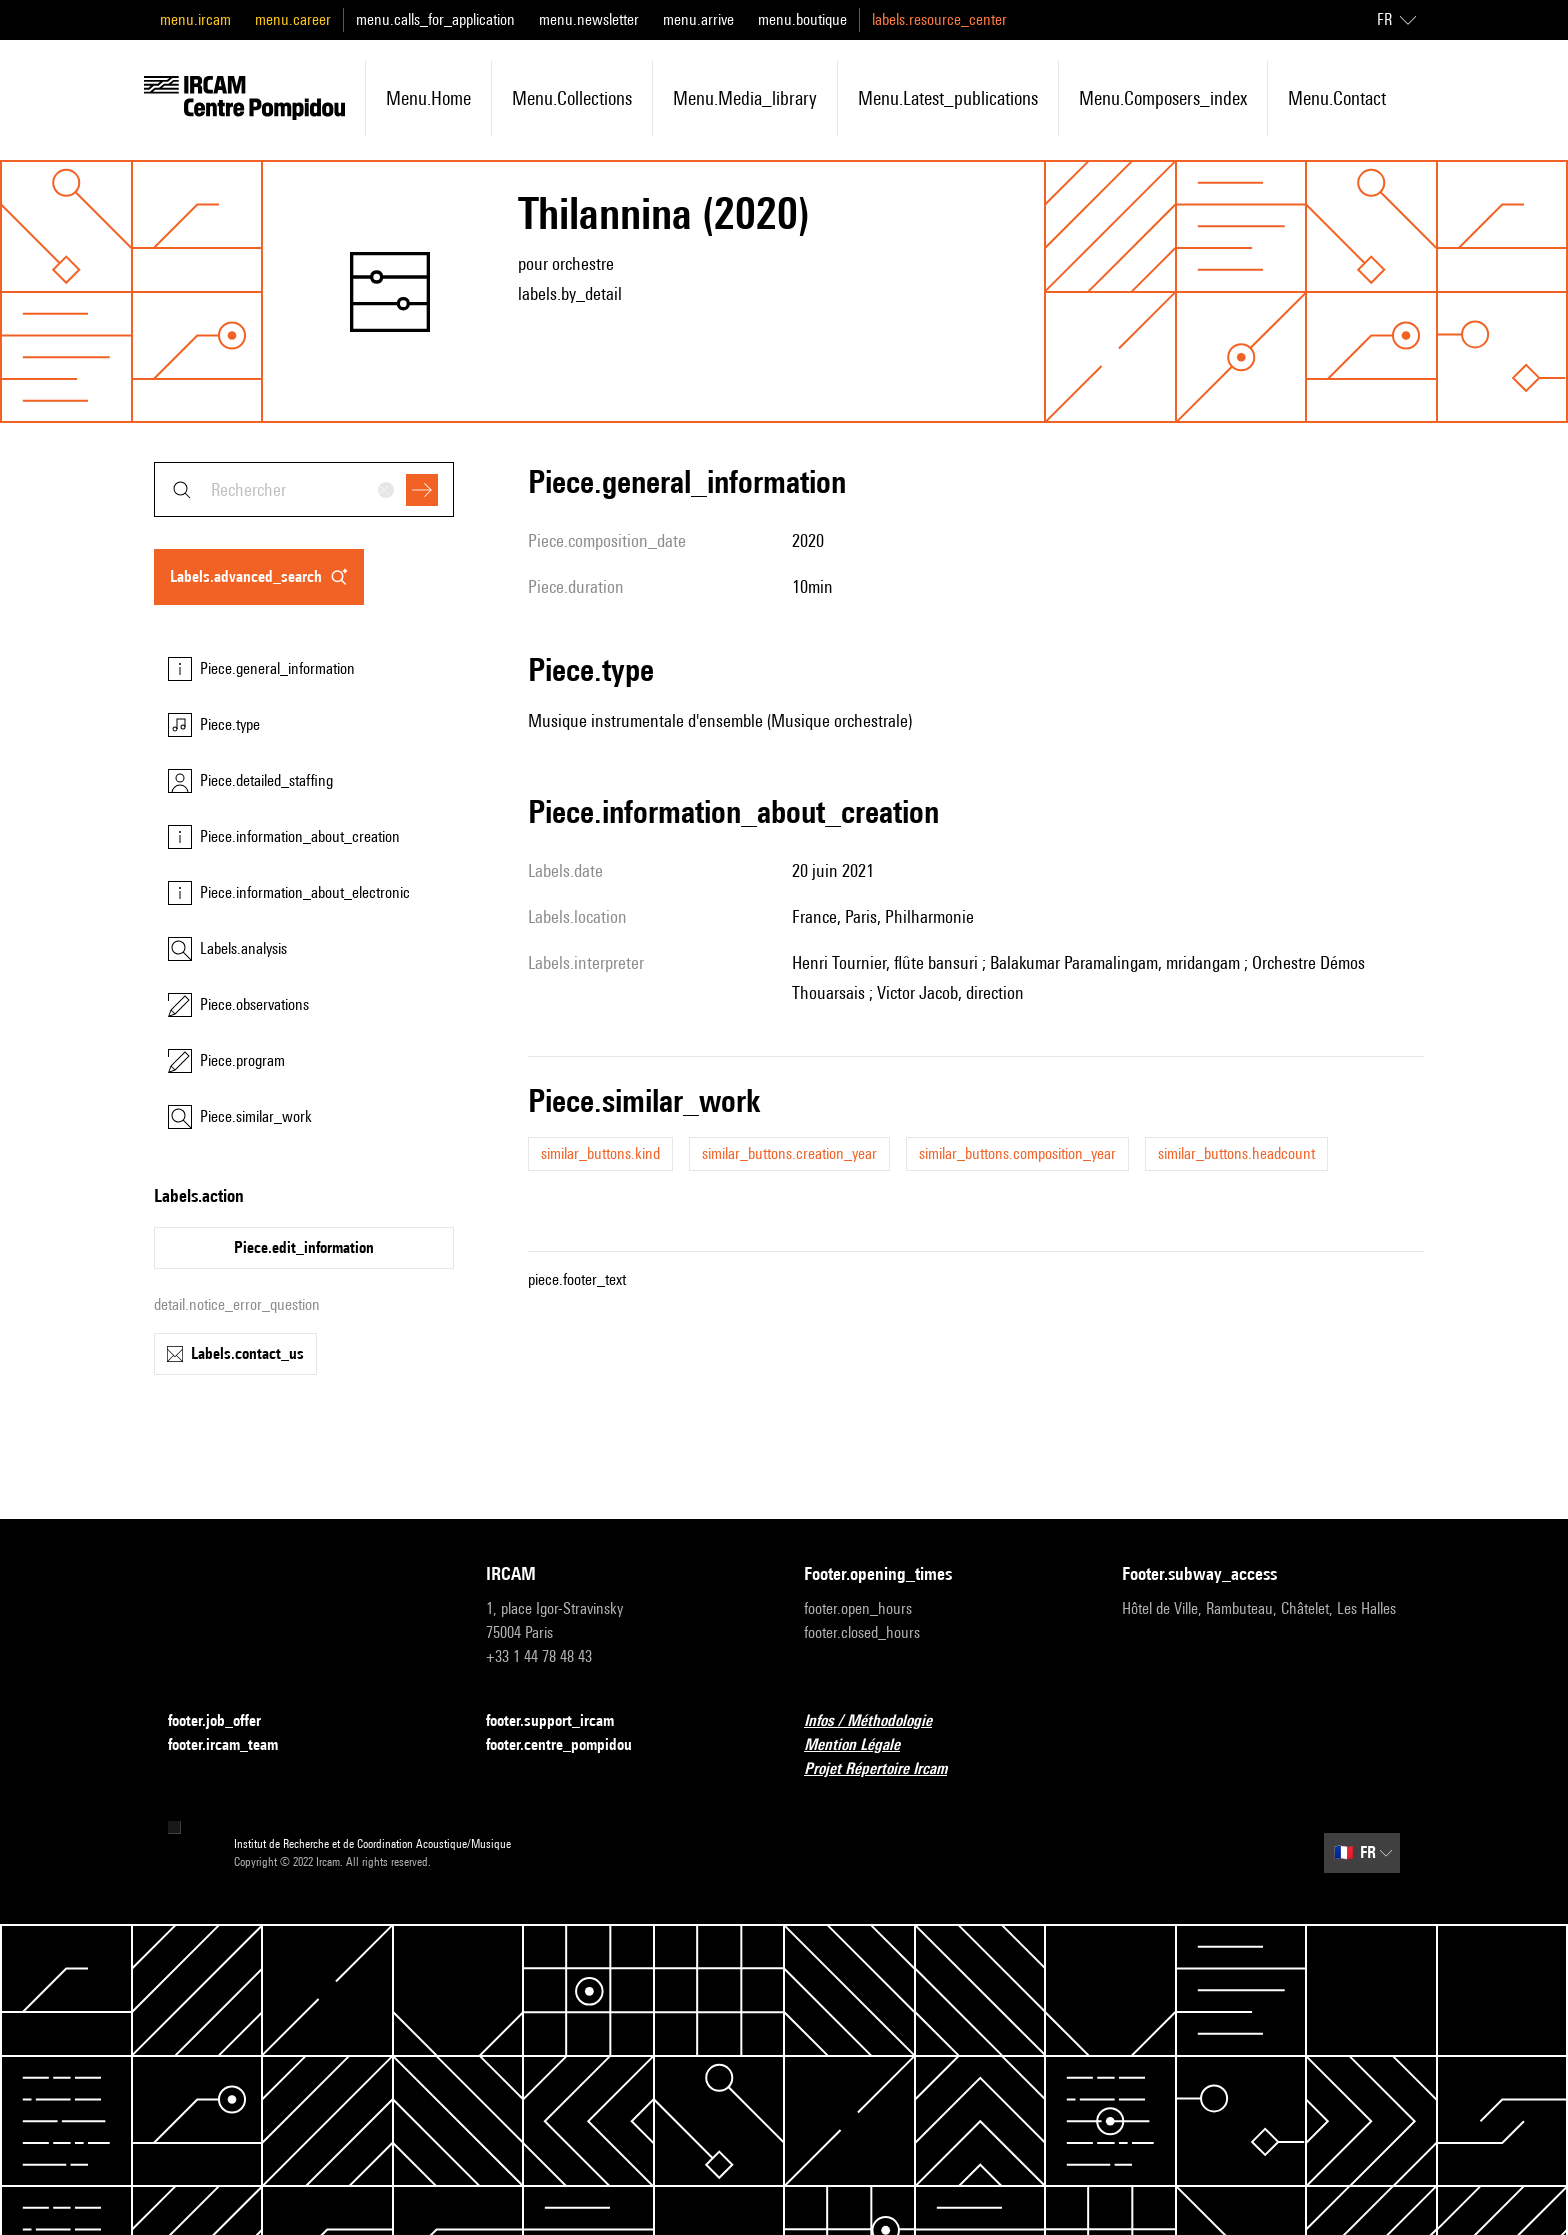 This screenshot has width=1568, height=2235. Describe the element at coordinates (600, 1153) in the screenshot. I see `similar_buttons.kind` at that location.